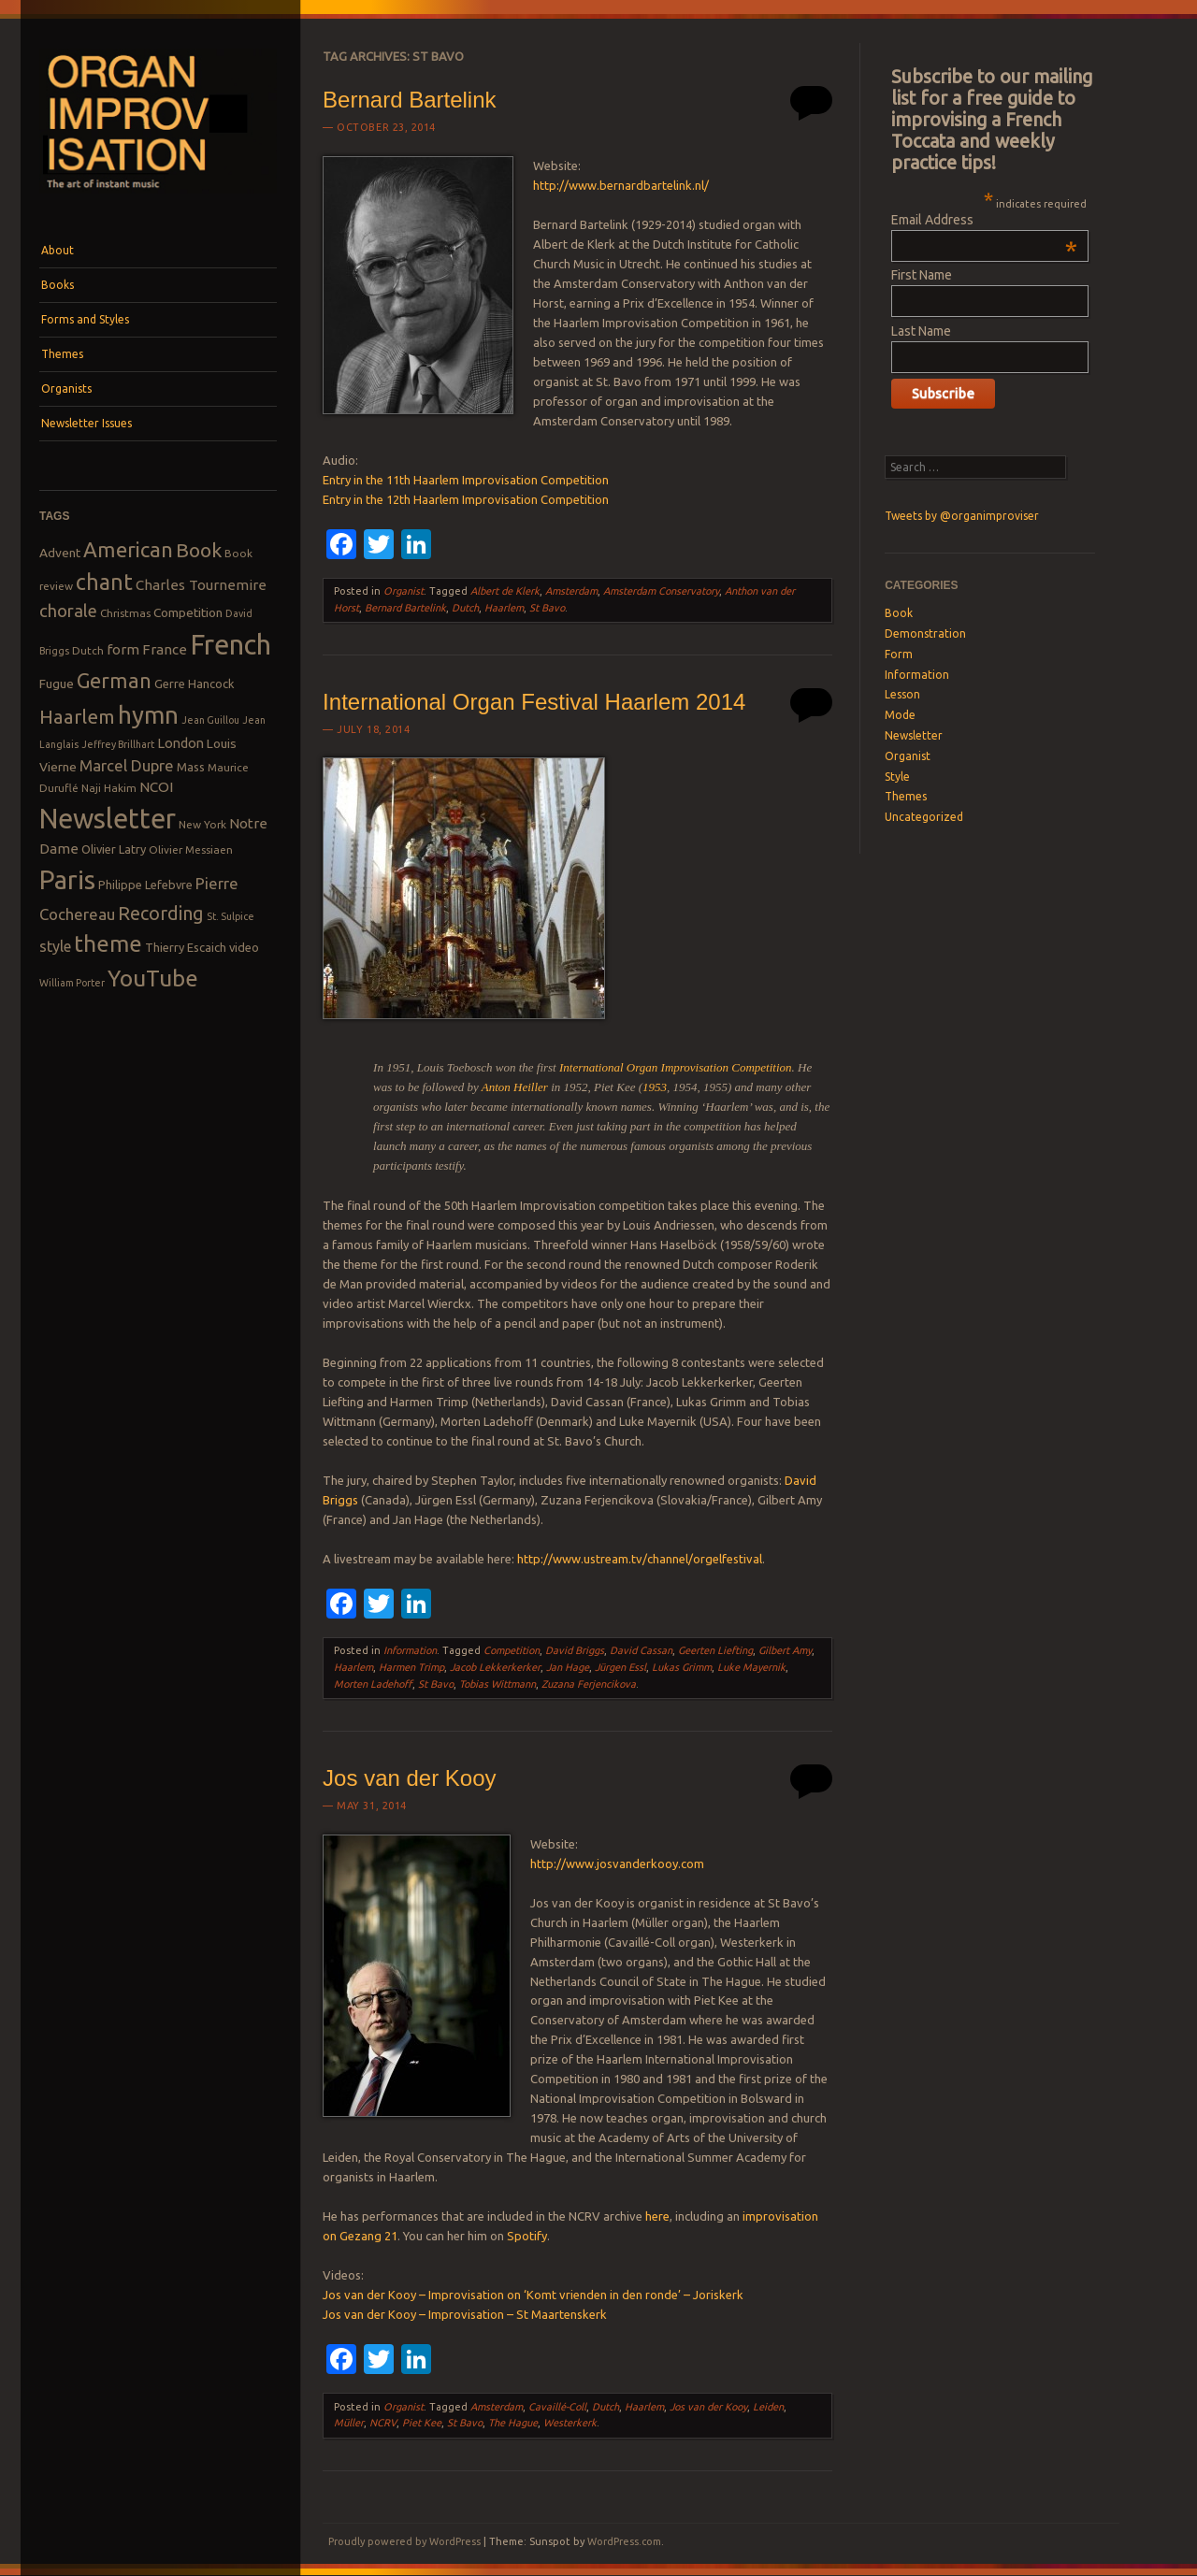 This screenshot has height=2576, width=1197. I want to click on Haarlem [Haarlem (22 items)], so click(77, 716).